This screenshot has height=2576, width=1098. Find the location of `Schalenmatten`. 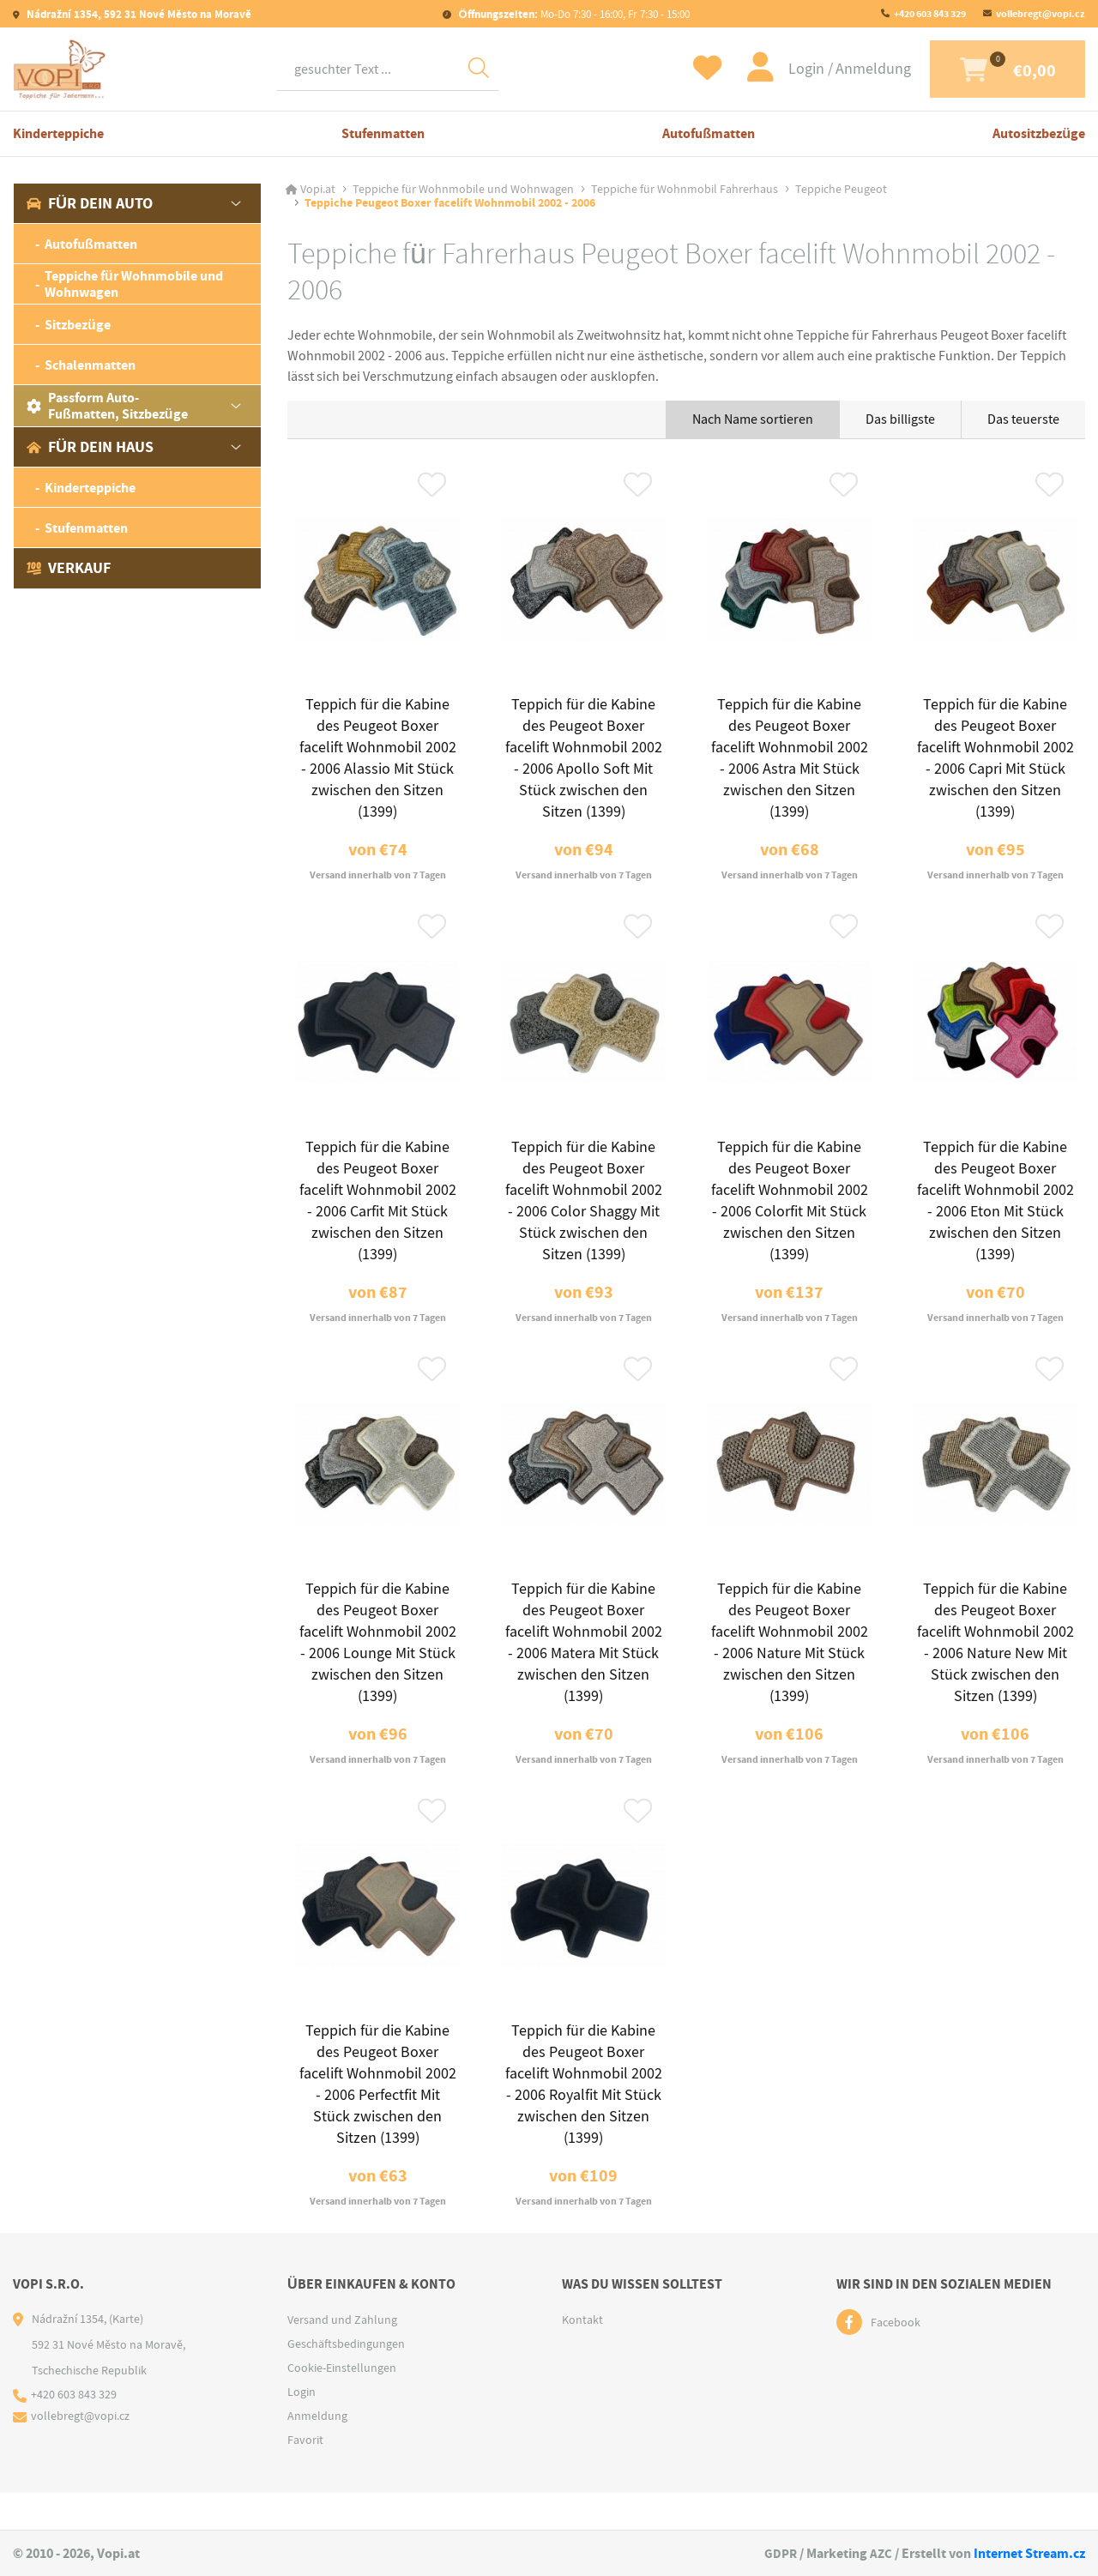

Schalenmatten is located at coordinates (90, 365).